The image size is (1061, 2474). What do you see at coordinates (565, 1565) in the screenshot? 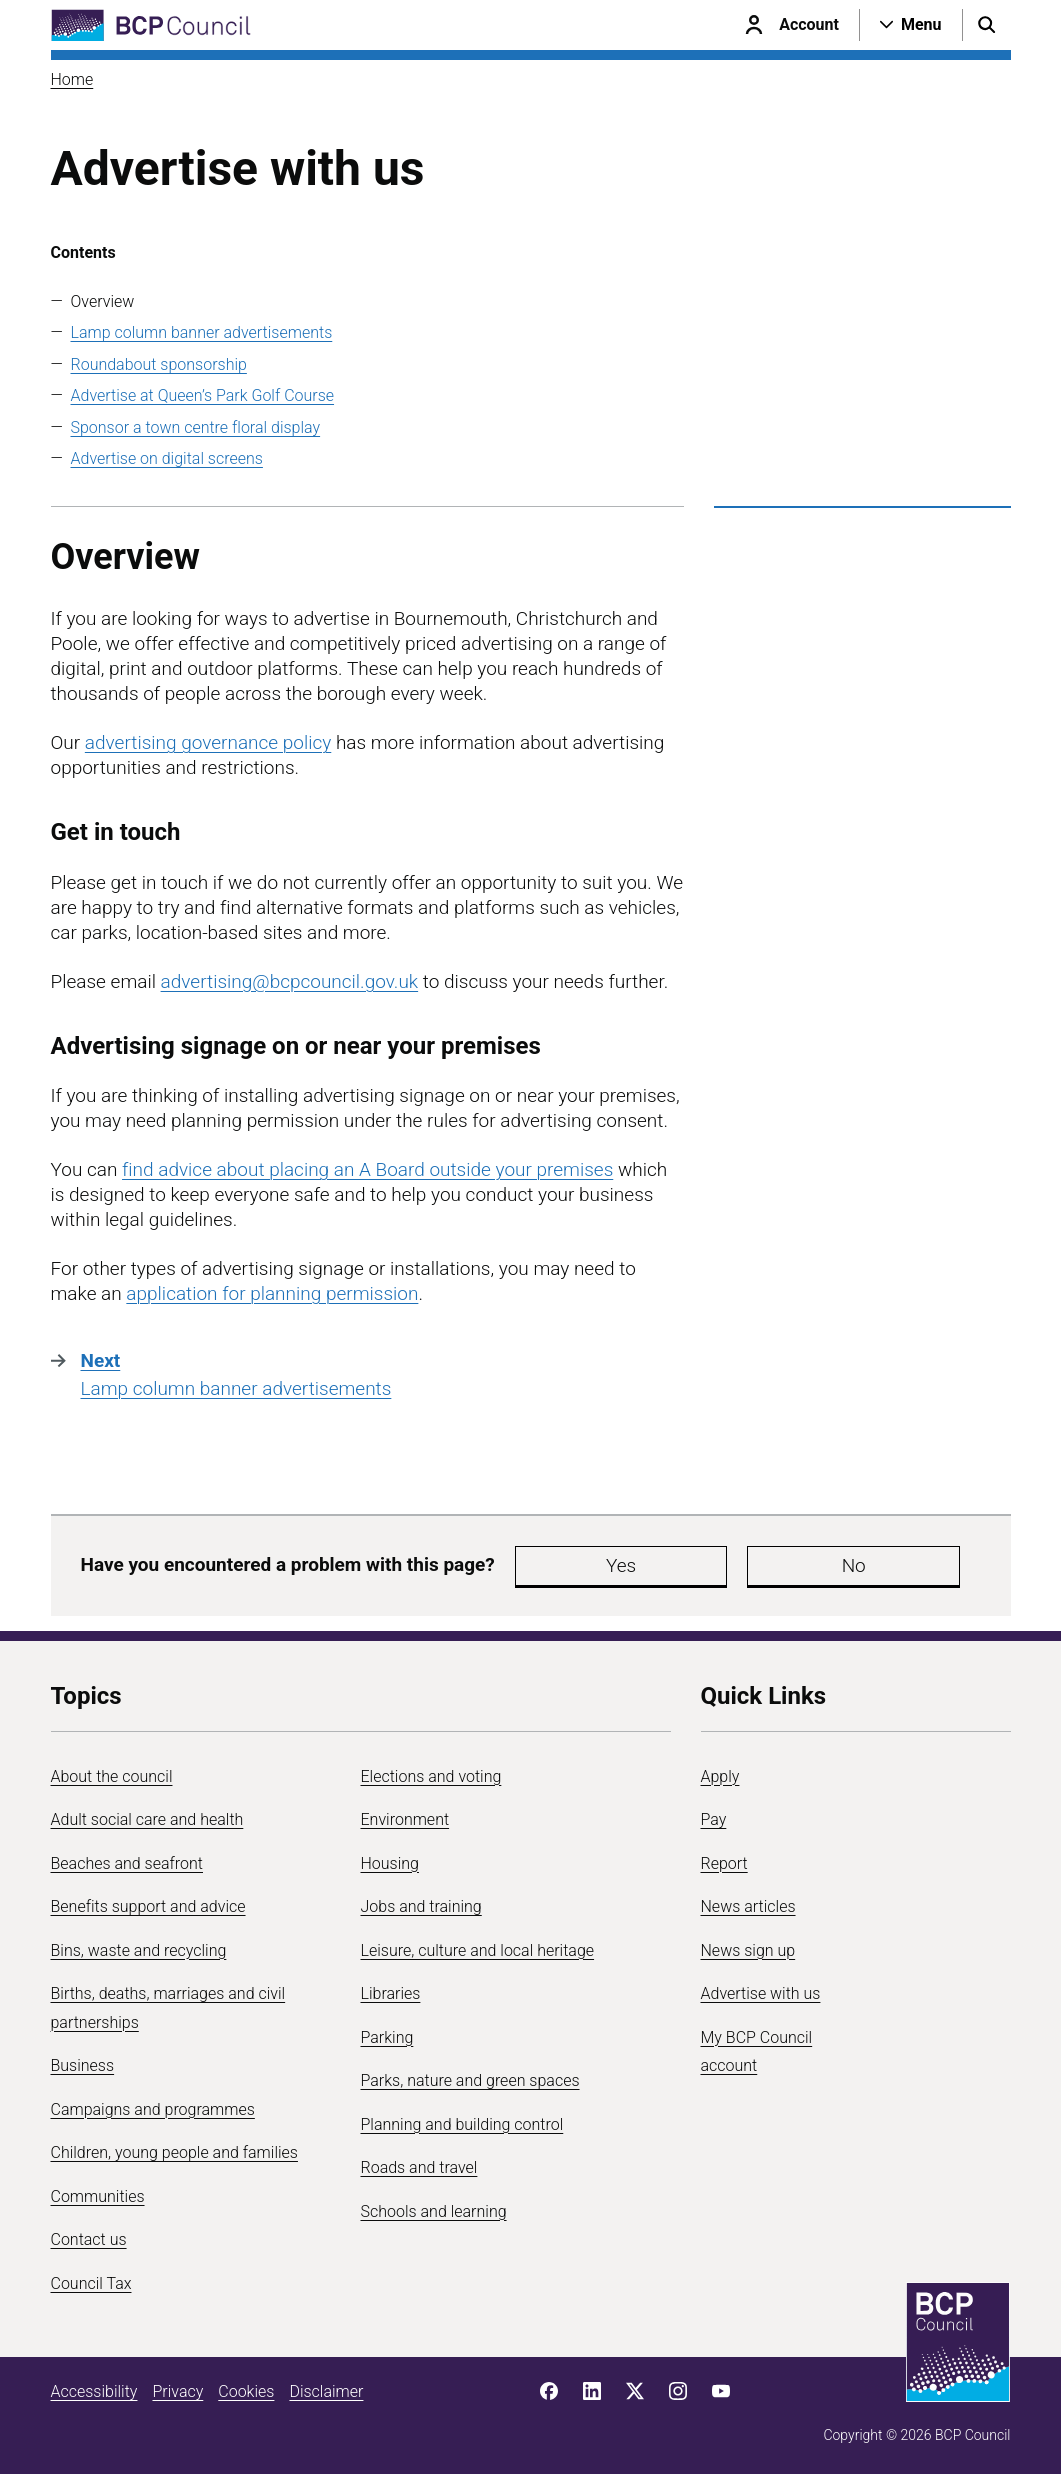
I see `Yes` at bounding box center [565, 1565].